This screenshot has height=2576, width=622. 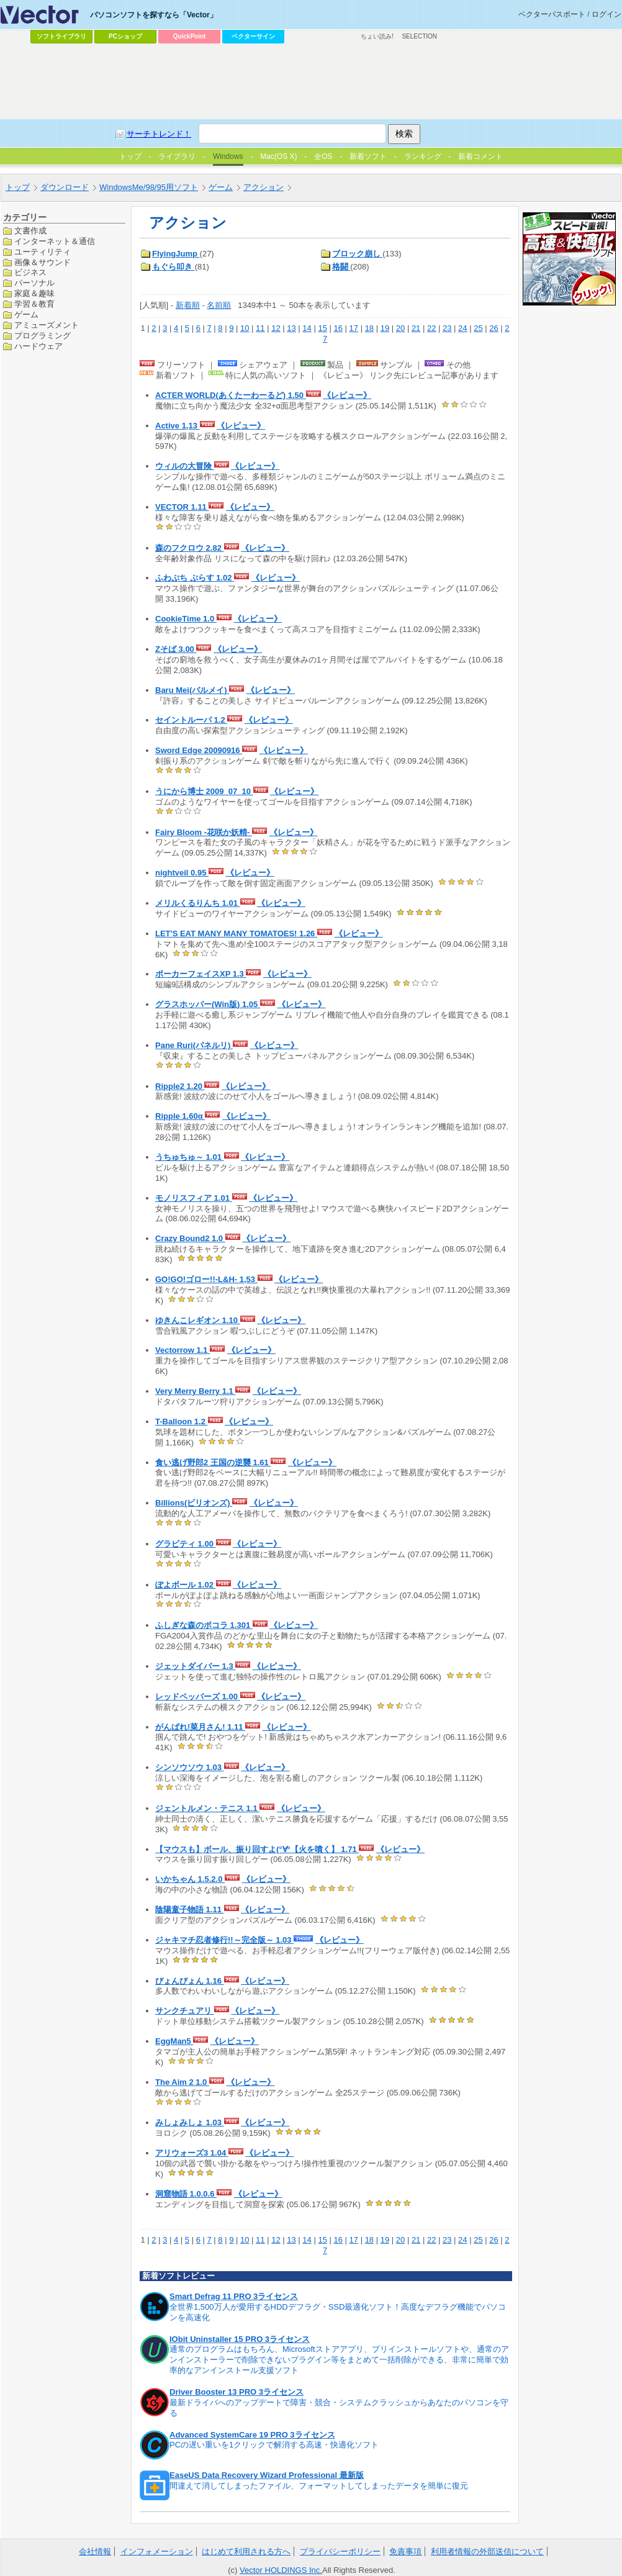 What do you see at coordinates (174, 2041) in the screenshot?
I see `EggMan5` at bounding box center [174, 2041].